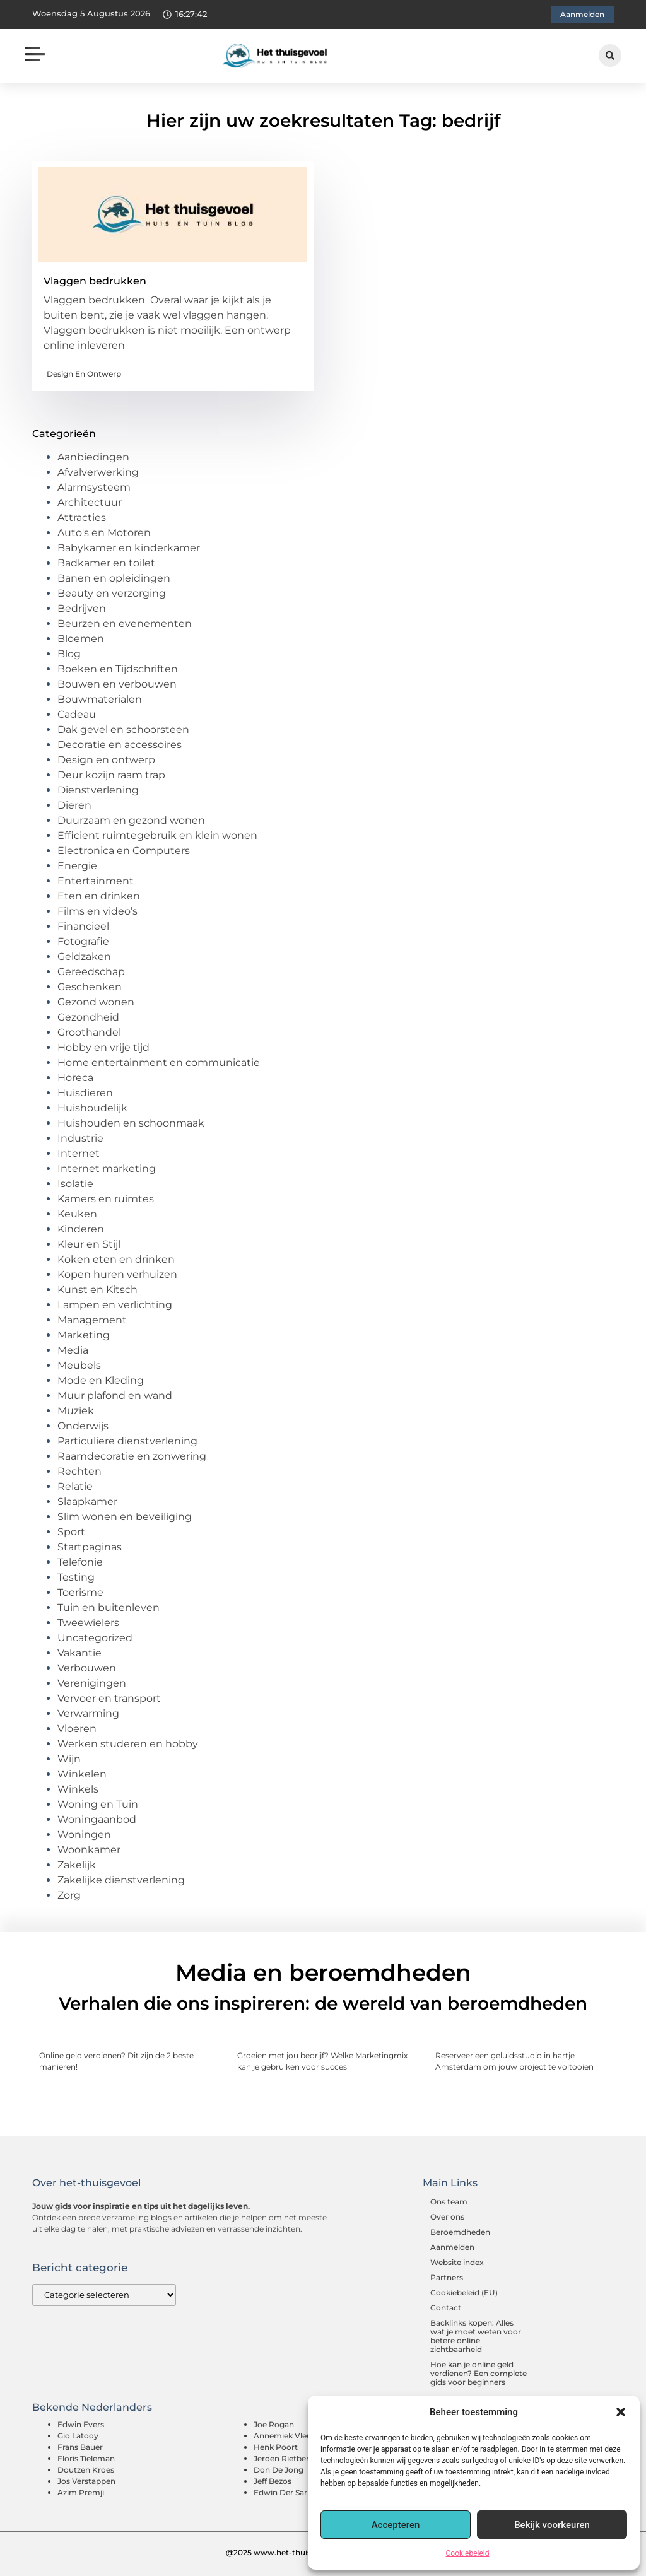 The width and height of the screenshot is (646, 2576). I want to click on Tweewielers, so click(88, 1623).